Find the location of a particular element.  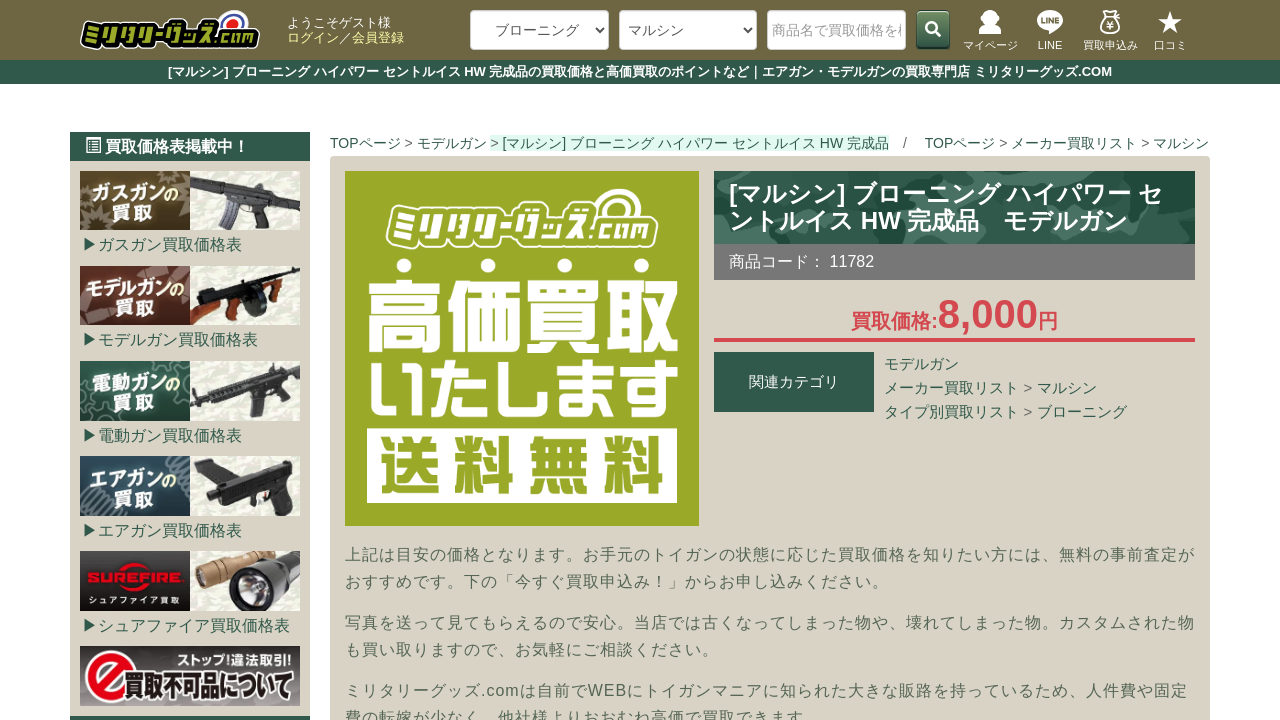

ログイン is located at coordinates (313, 37).